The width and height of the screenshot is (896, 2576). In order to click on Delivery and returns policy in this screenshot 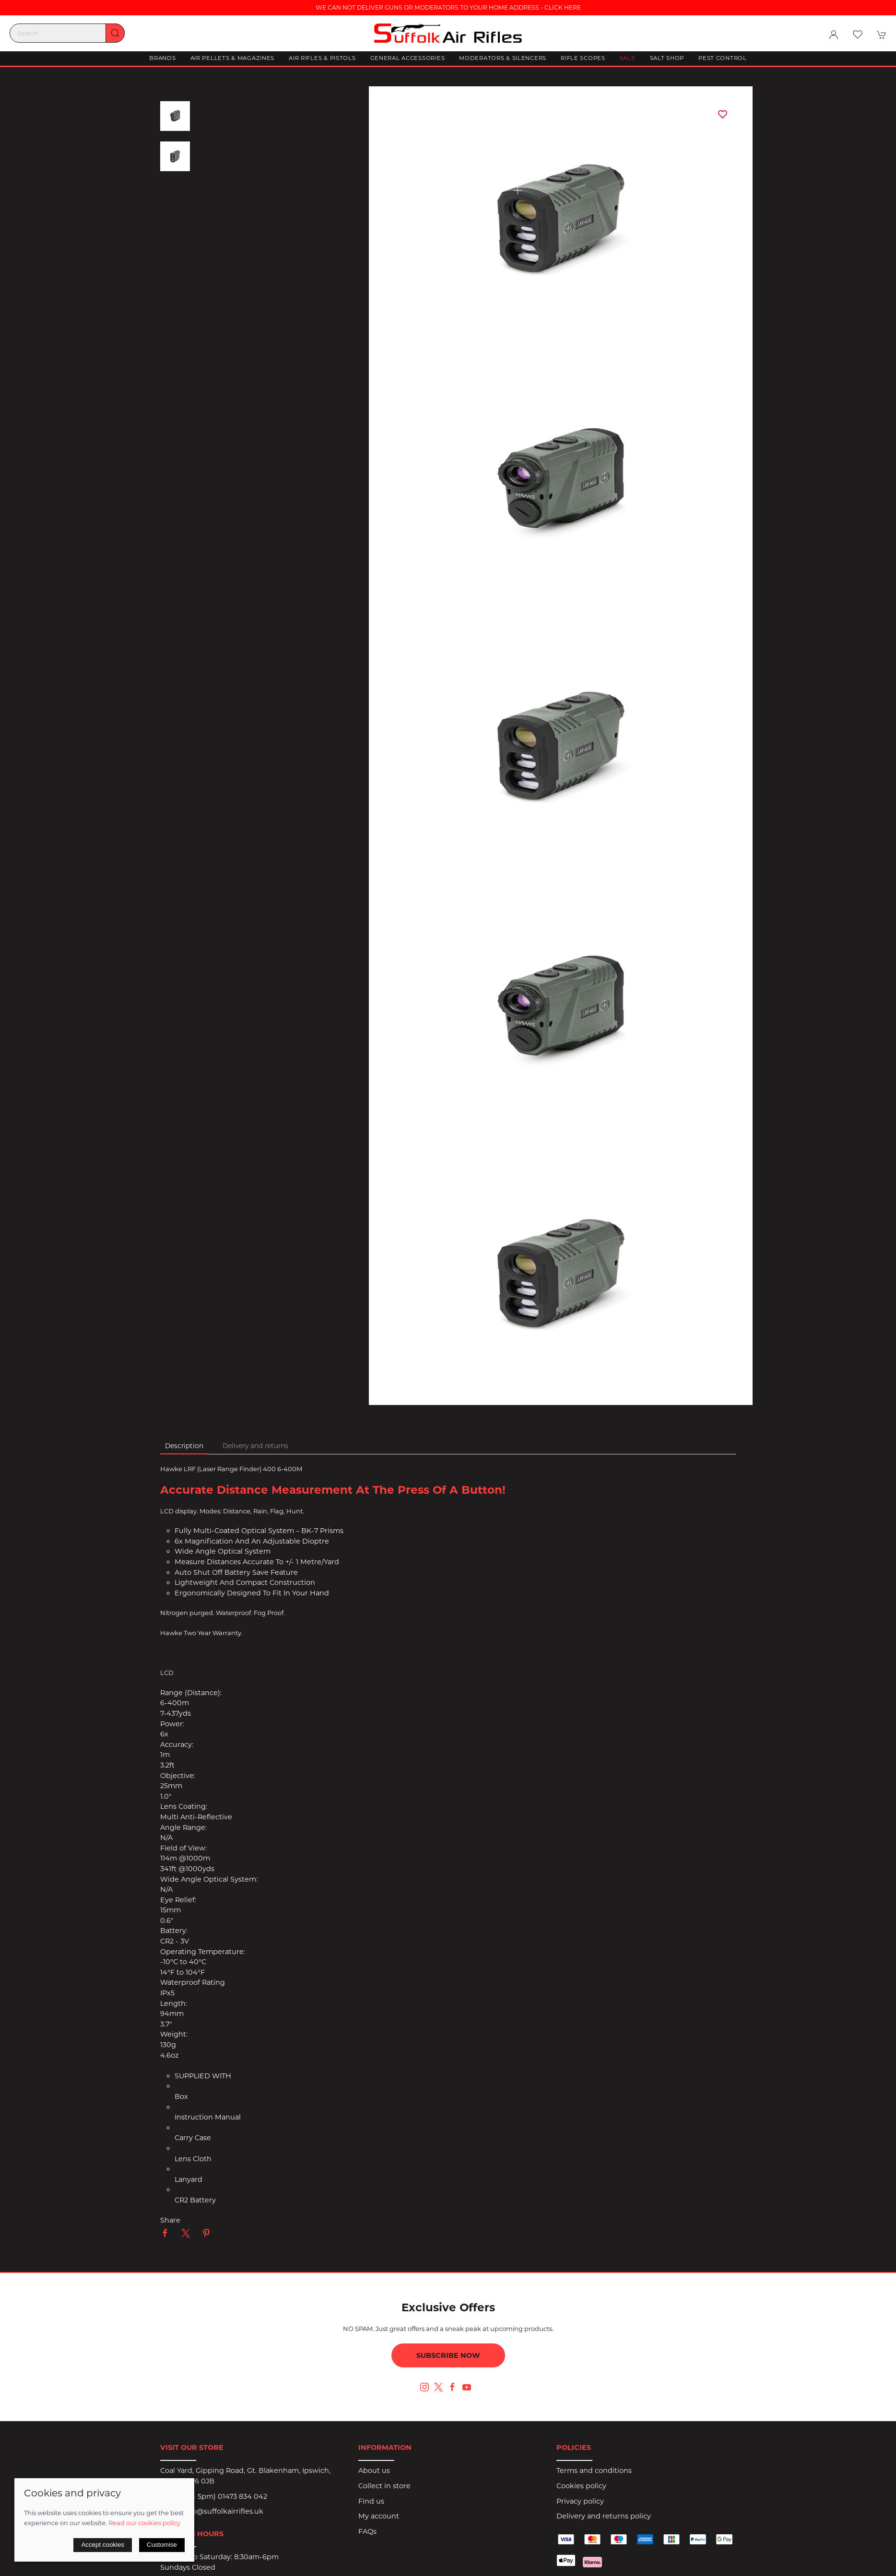, I will do `click(603, 2516)`.